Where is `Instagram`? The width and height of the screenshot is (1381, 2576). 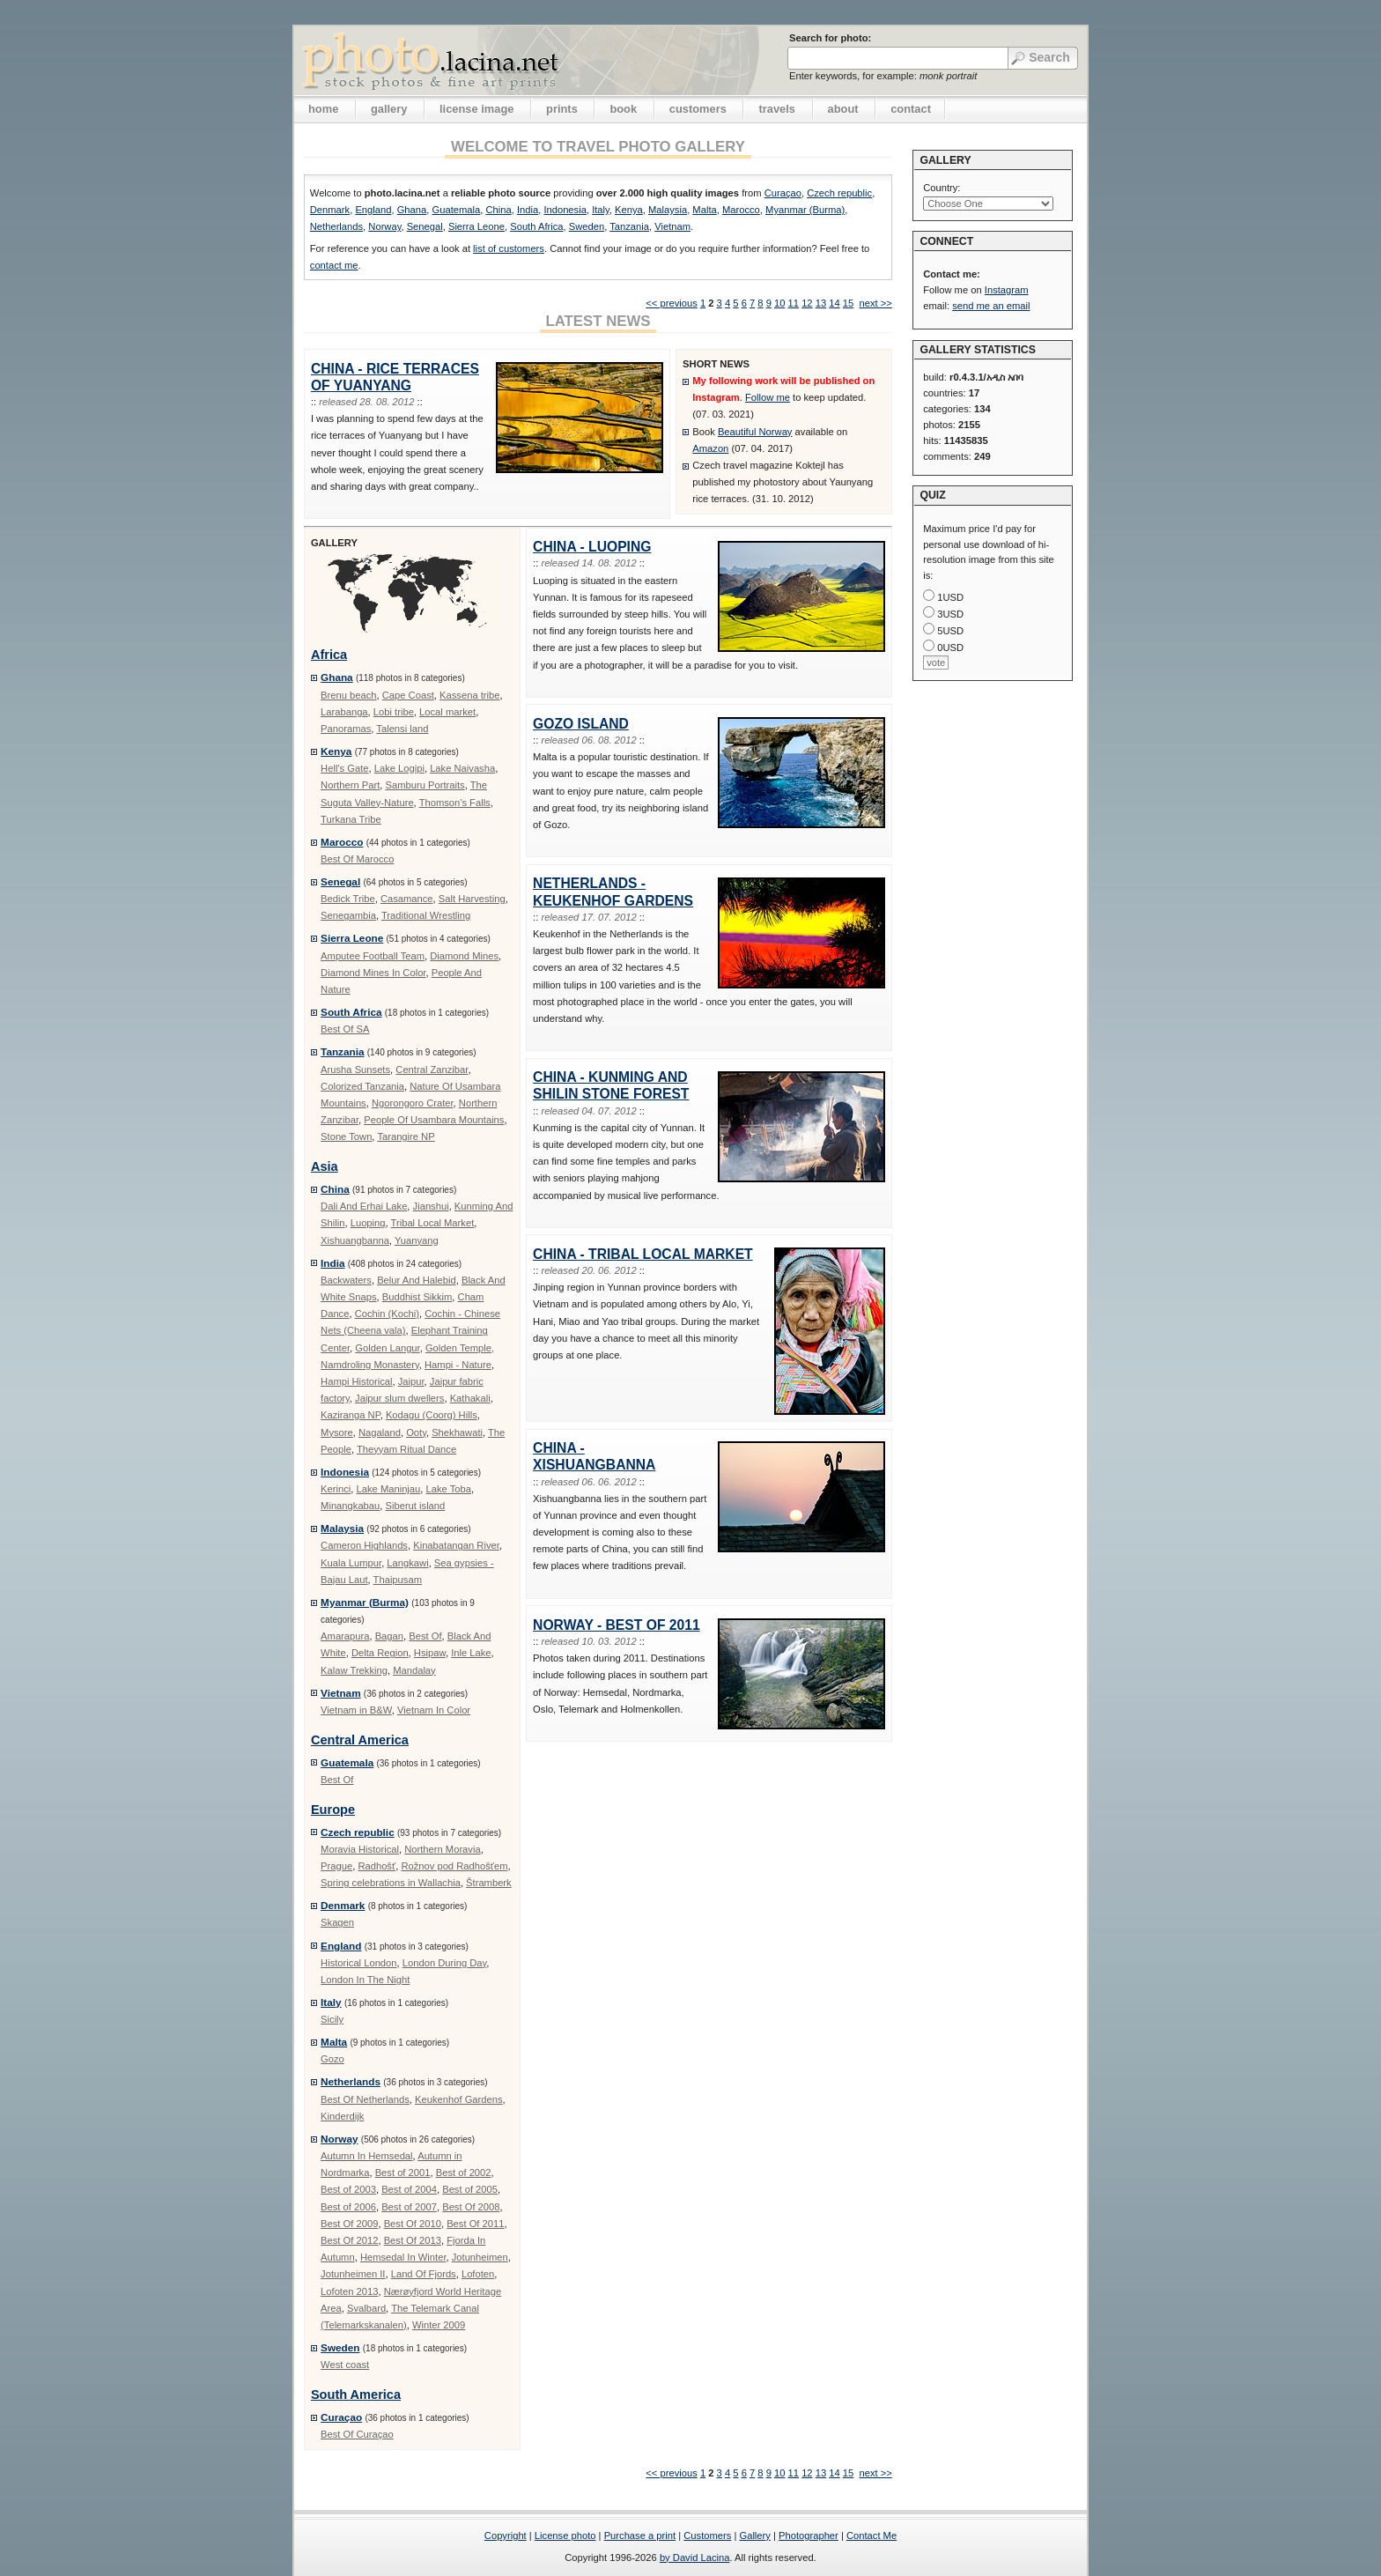 Instagram is located at coordinates (1007, 290).